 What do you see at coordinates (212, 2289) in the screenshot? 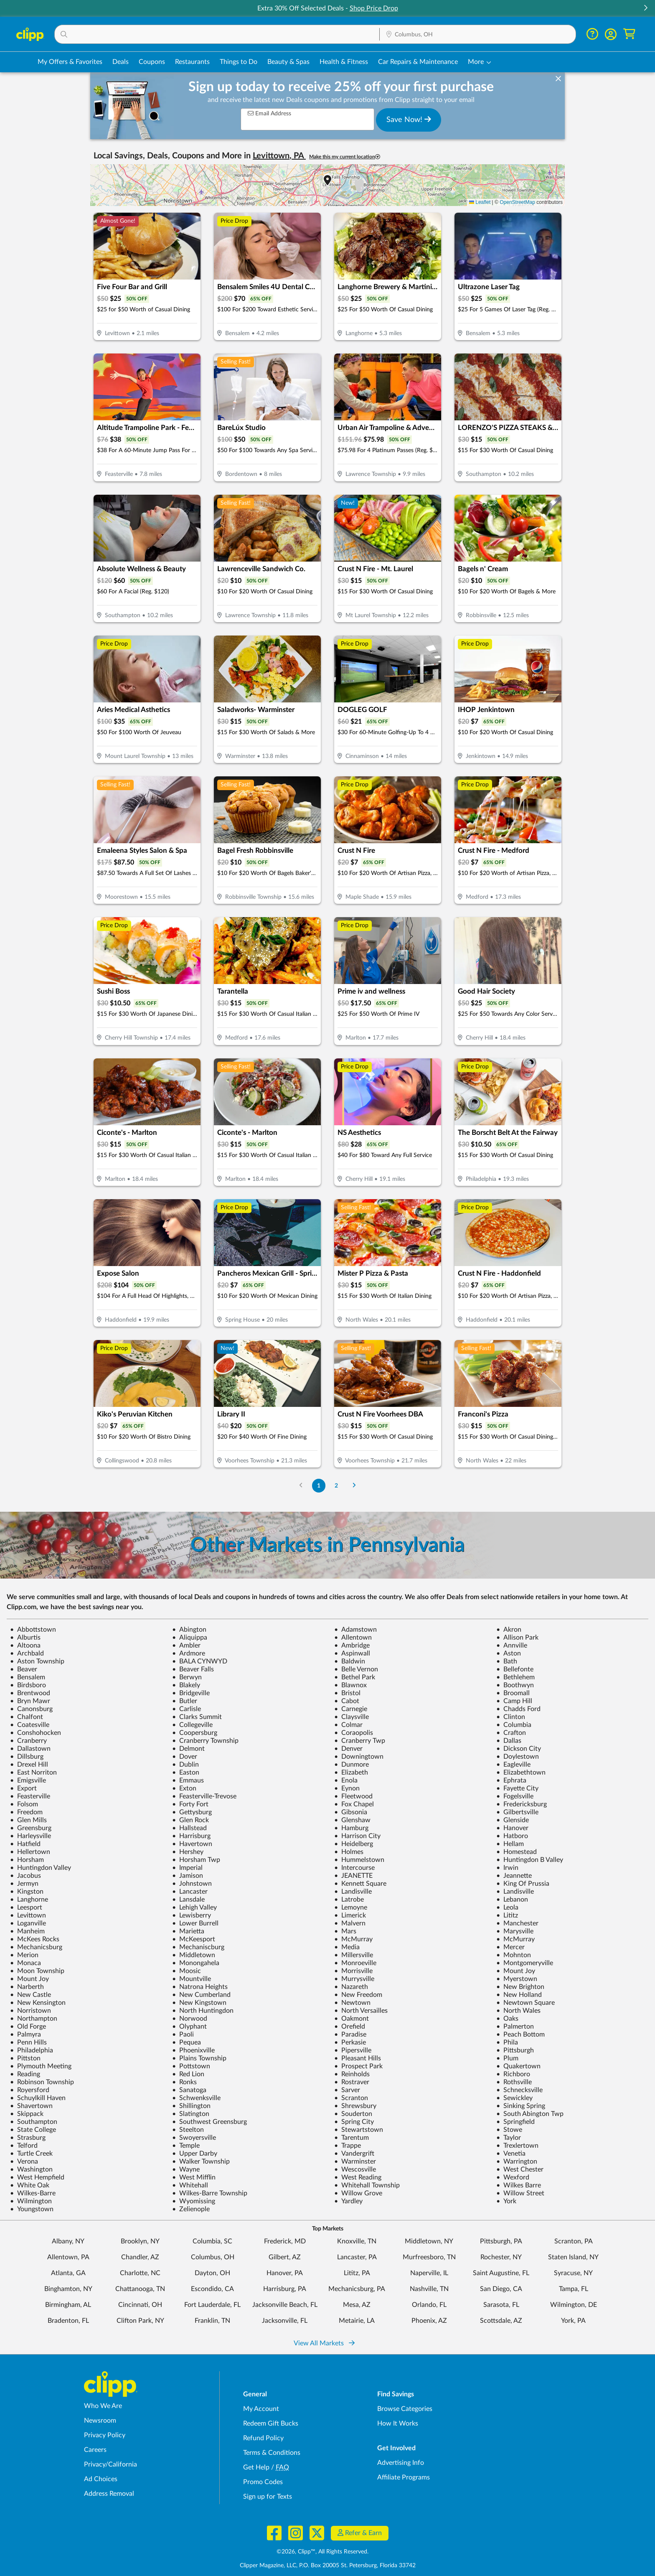
I see `Escondido, CA` at bounding box center [212, 2289].